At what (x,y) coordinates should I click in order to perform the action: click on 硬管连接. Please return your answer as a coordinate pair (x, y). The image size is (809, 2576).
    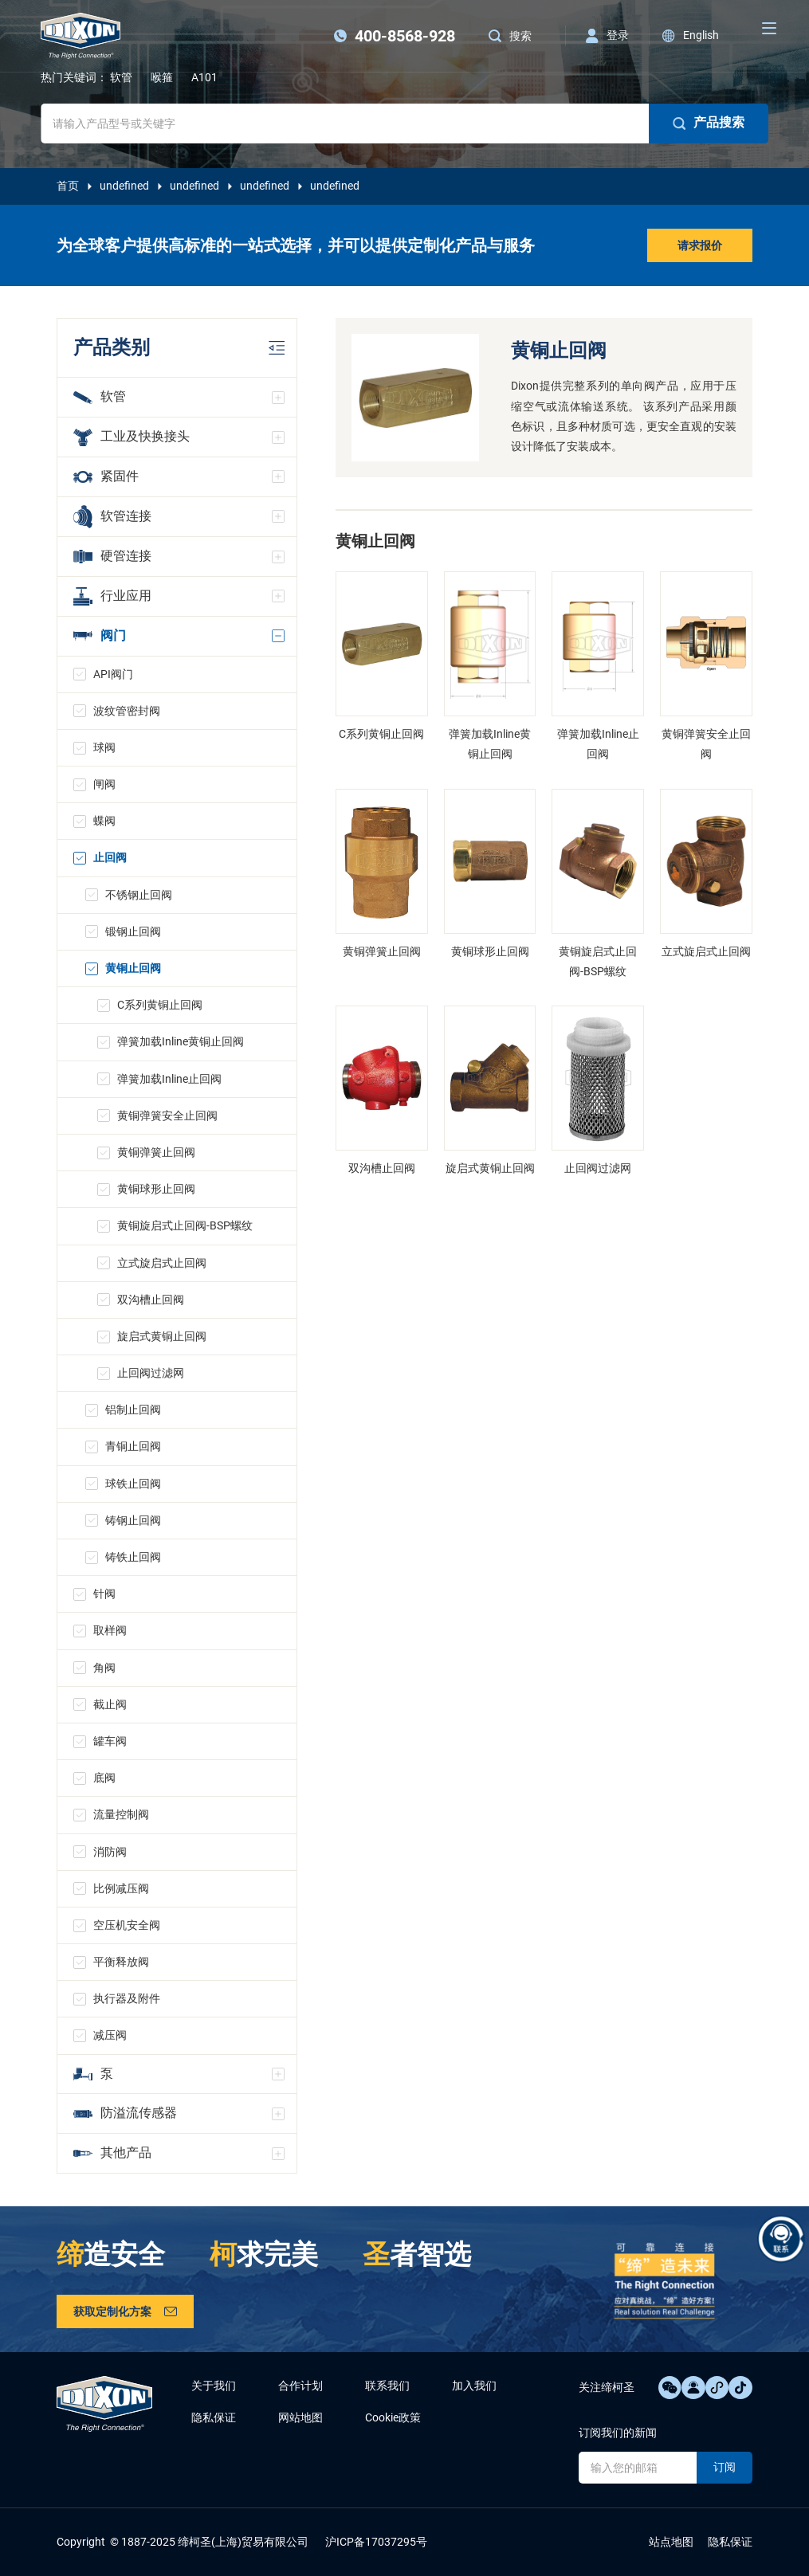
    Looking at the image, I should click on (112, 555).